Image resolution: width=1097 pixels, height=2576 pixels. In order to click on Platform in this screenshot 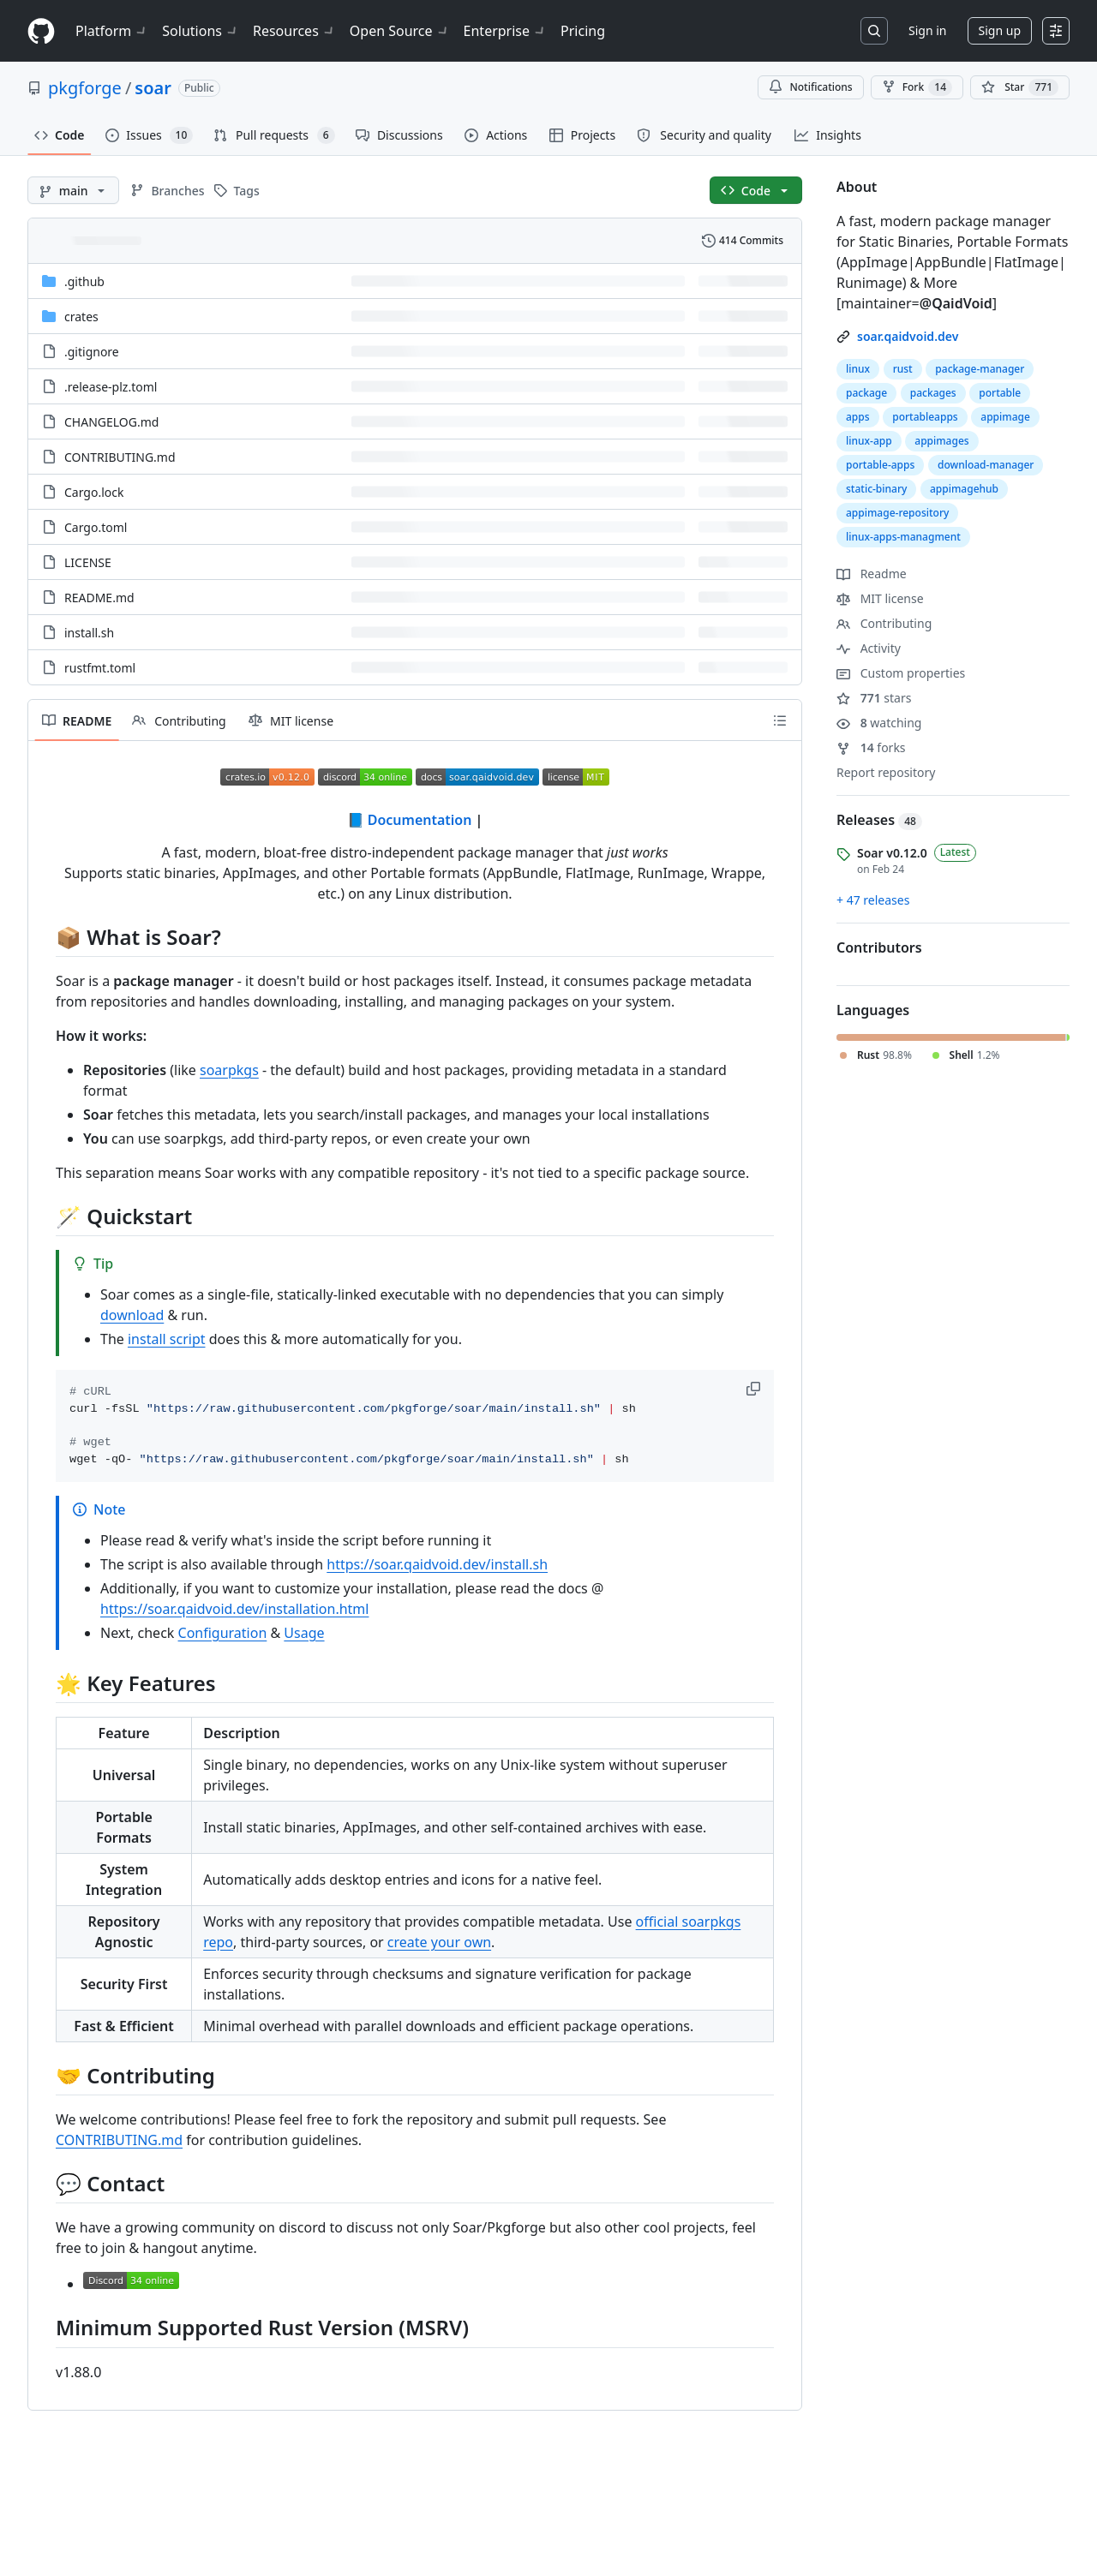, I will do `click(111, 30)`.